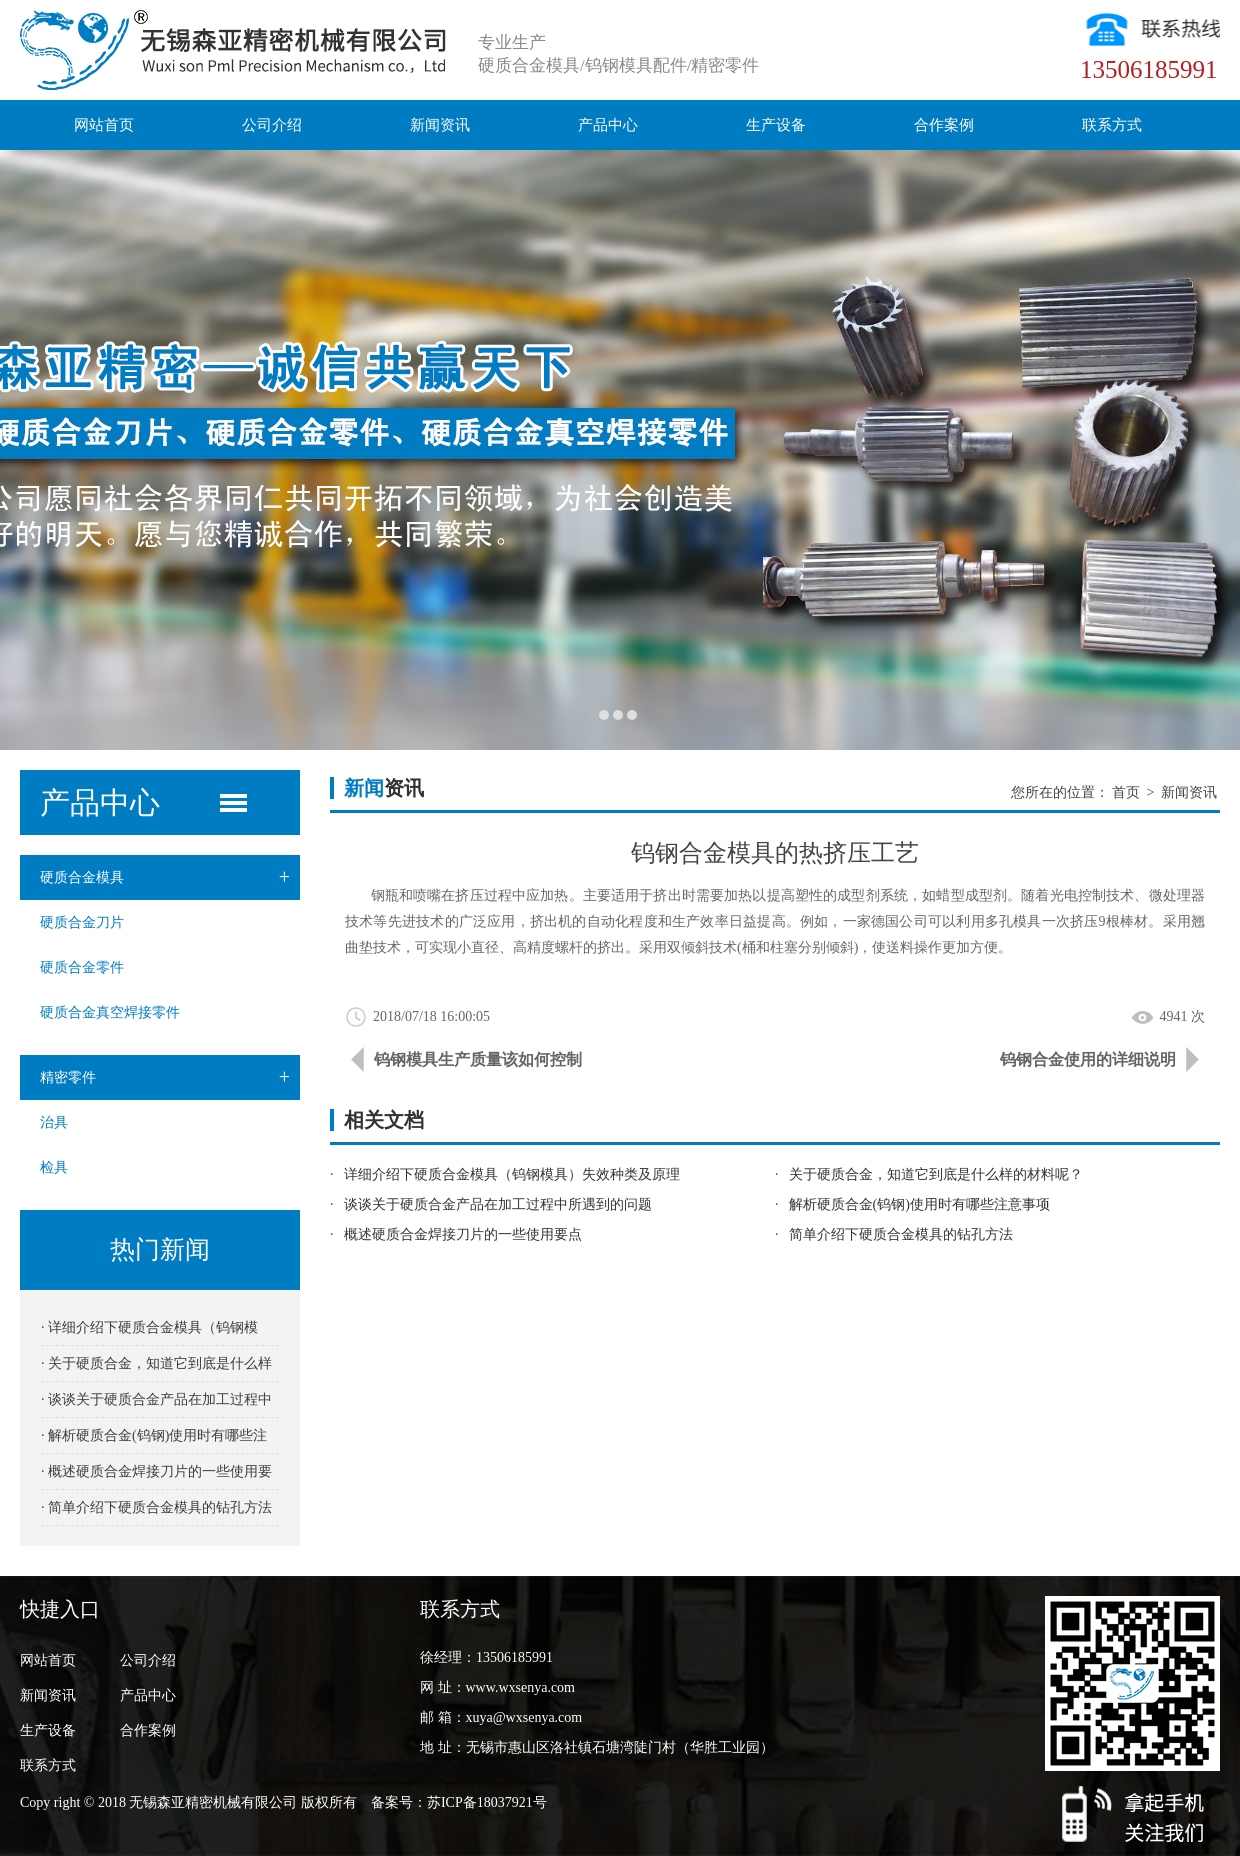  I want to click on 概述硬质合金焊接刀片的一些使用要点, so click(463, 1234).